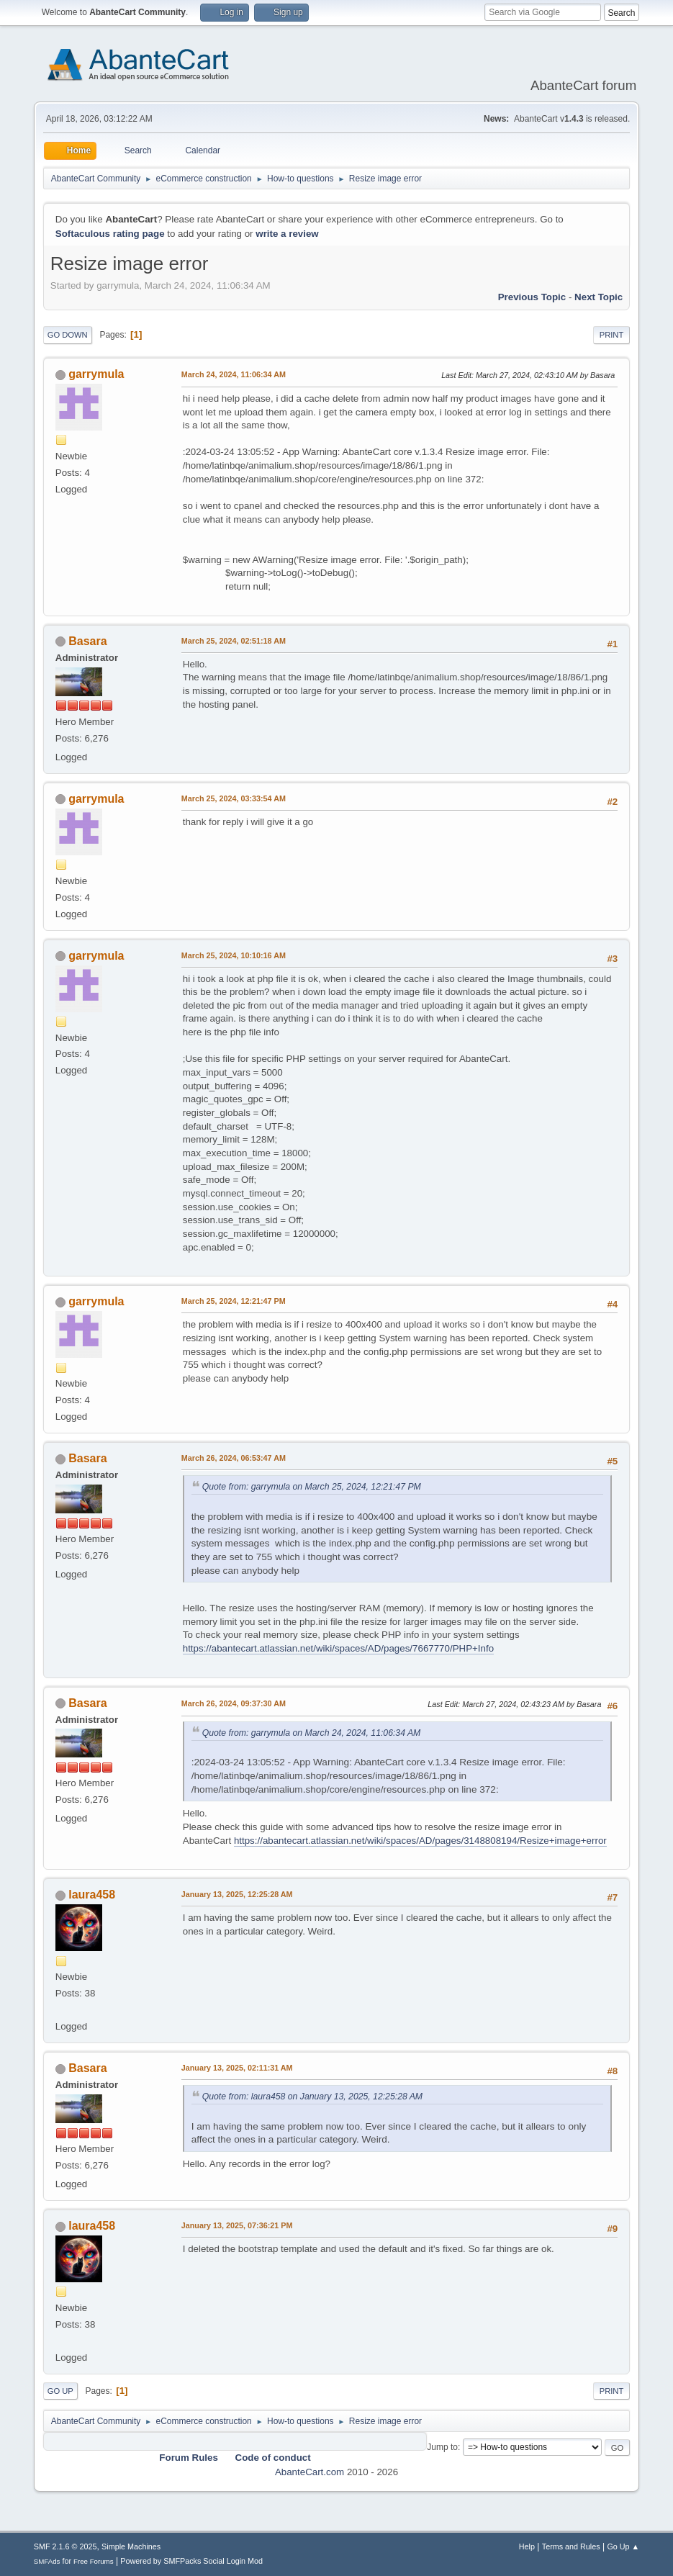  Describe the element at coordinates (65, 2546) in the screenshot. I see `SMF 2.1.6 © 2025` at that location.